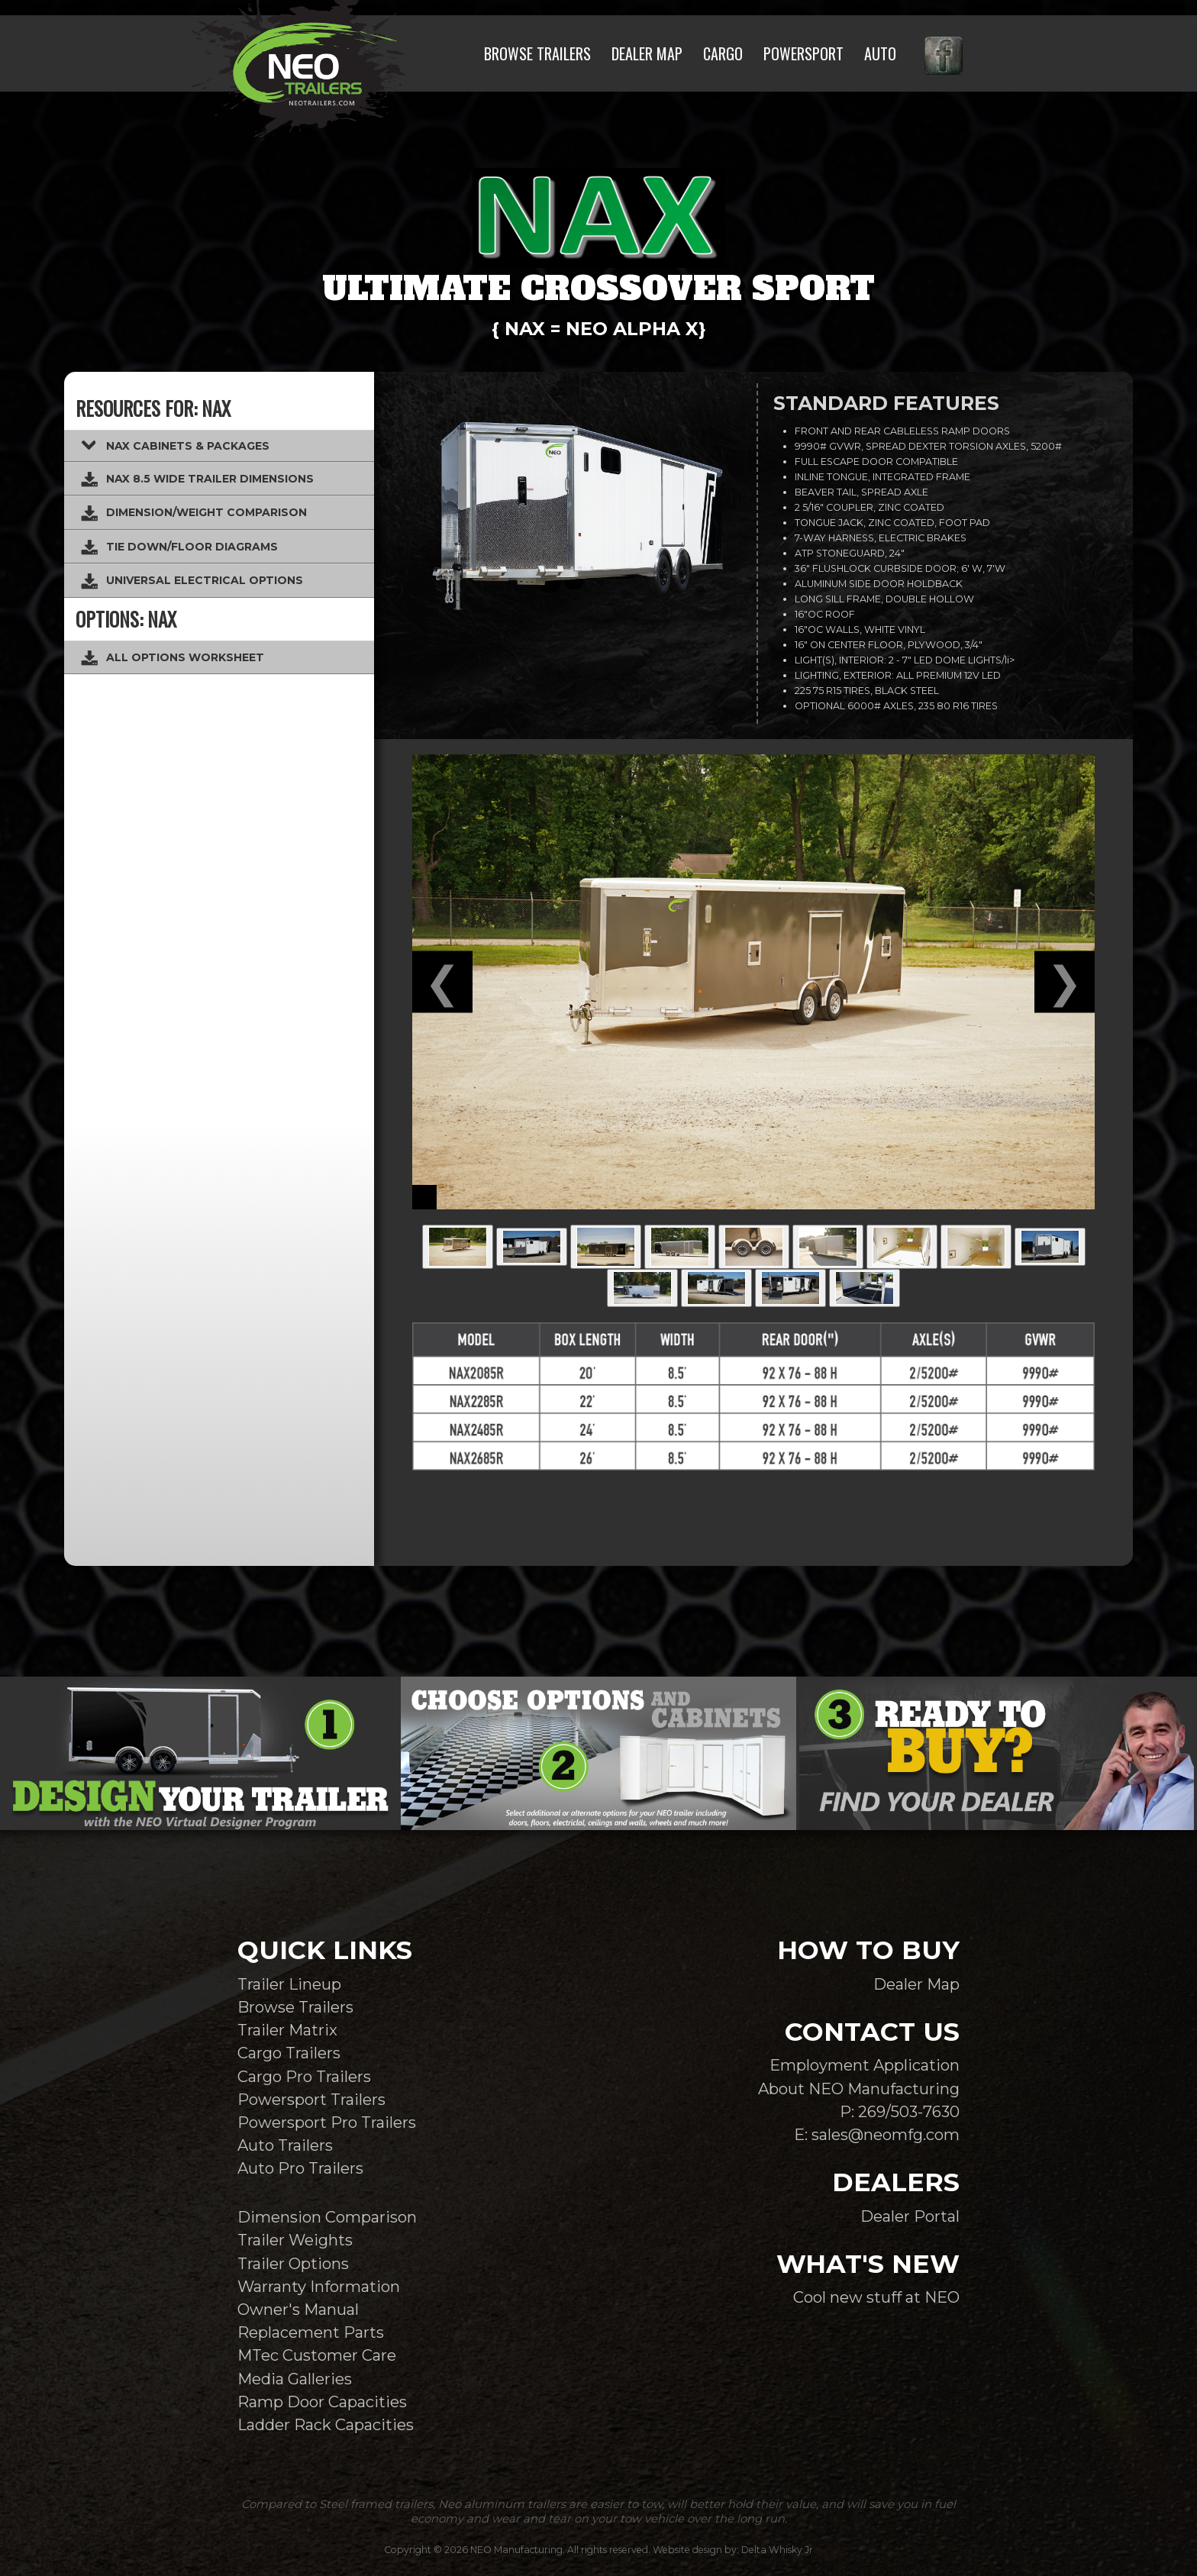  Describe the element at coordinates (311, 2099) in the screenshot. I see `Powersport Trailers` at that location.